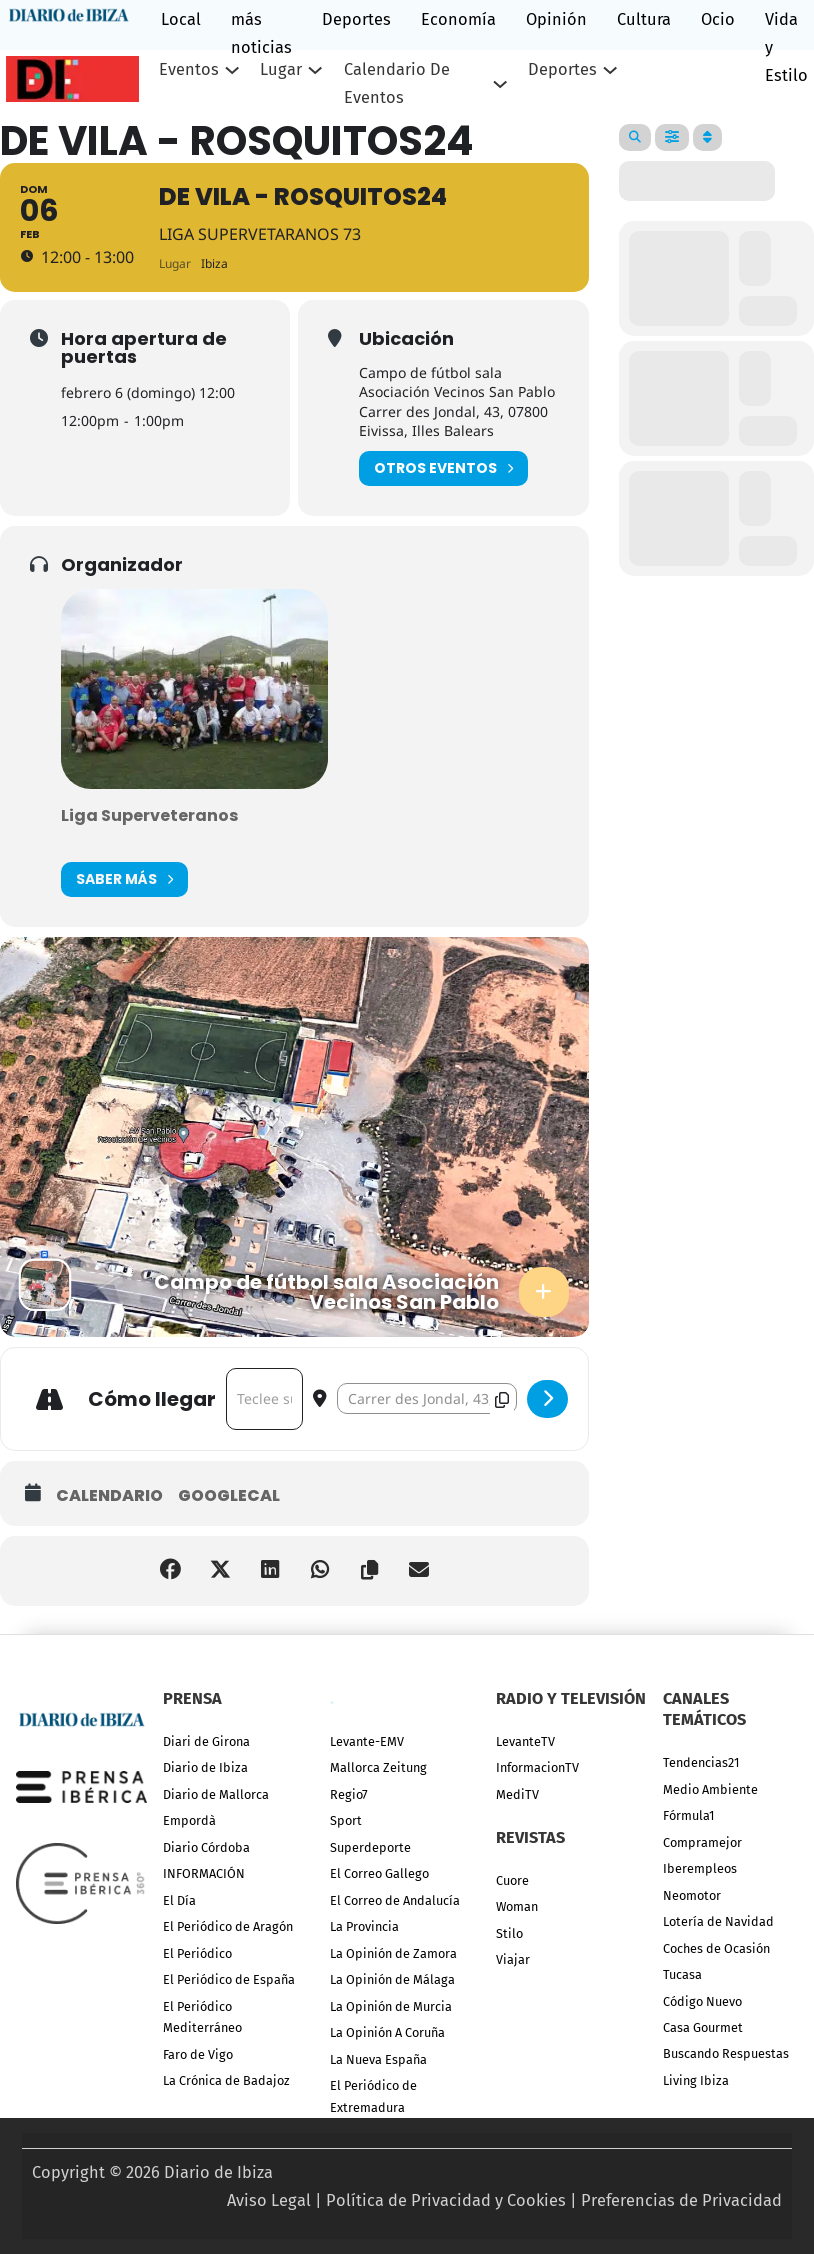  What do you see at coordinates (226, 2080) in the screenshot?
I see `La Crónica de Badajoz` at bounding box center [226, 2080].